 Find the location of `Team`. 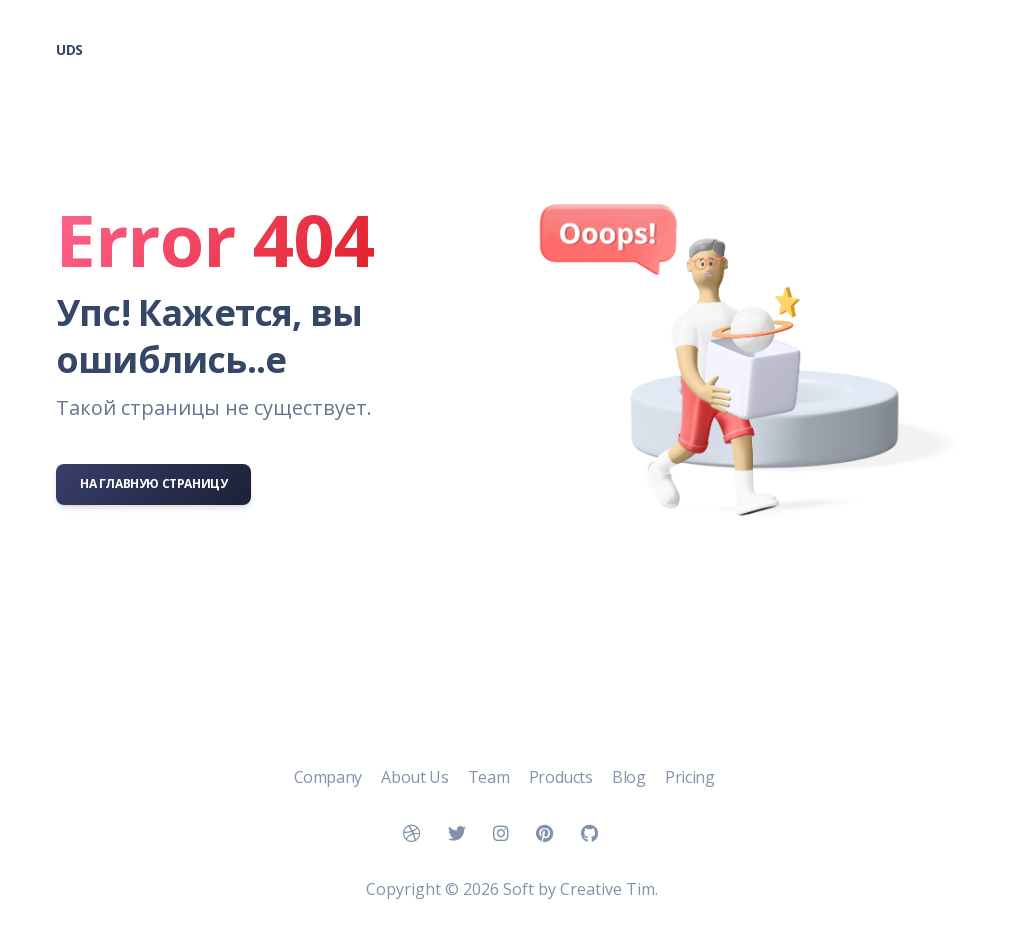

Team is located at coordinates (490, 777).